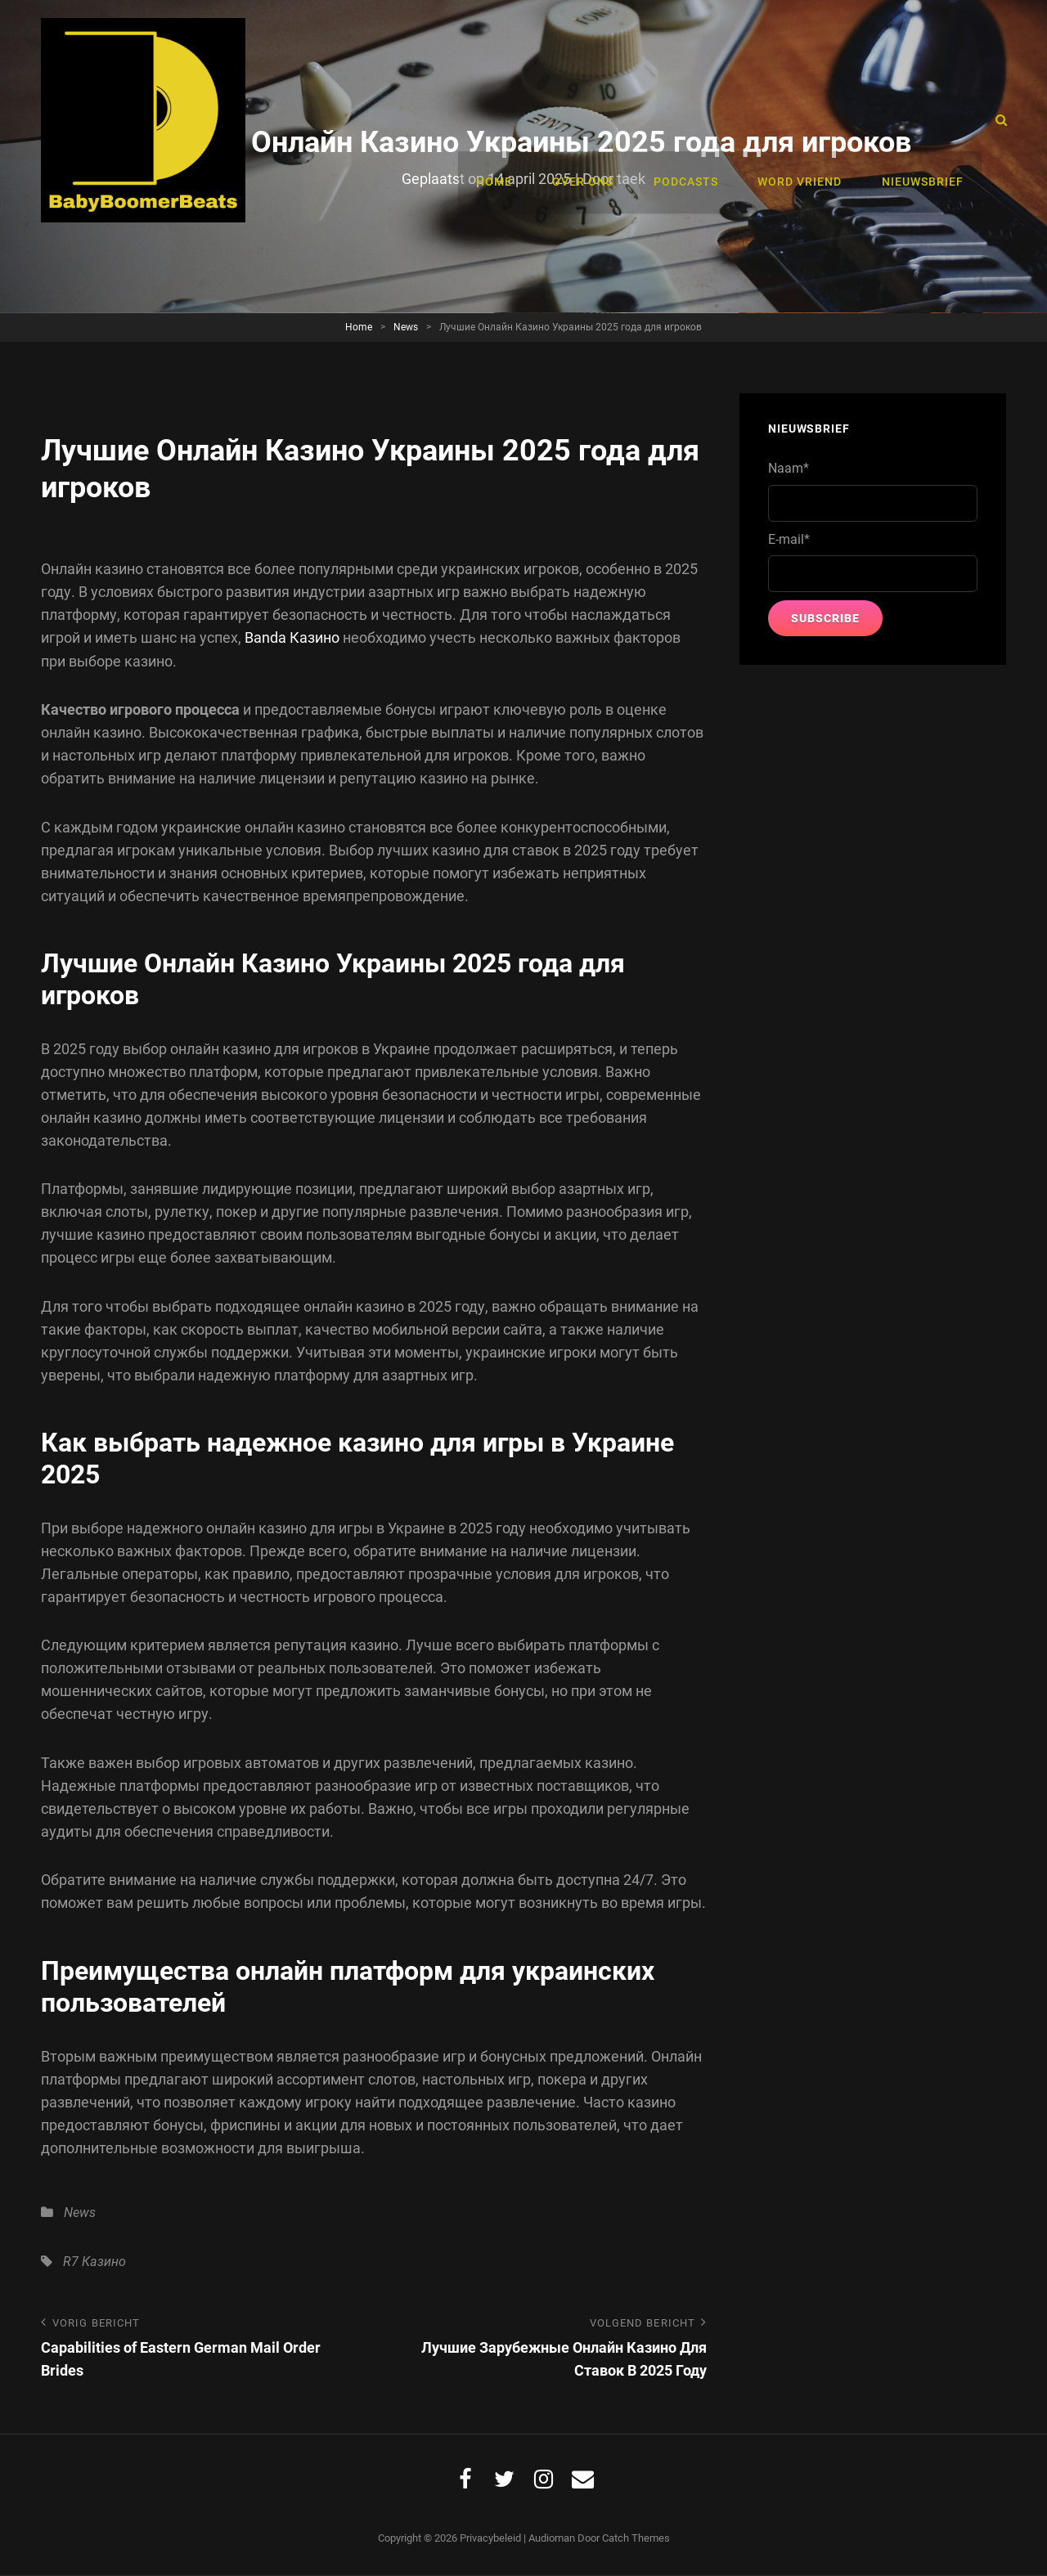 The width and height of the screenshot is (1047, 2576). What do you see at coordinates (924, 120) in the screenshot?
I see `Nieuwsbrief` at bounding box center [924, 120].